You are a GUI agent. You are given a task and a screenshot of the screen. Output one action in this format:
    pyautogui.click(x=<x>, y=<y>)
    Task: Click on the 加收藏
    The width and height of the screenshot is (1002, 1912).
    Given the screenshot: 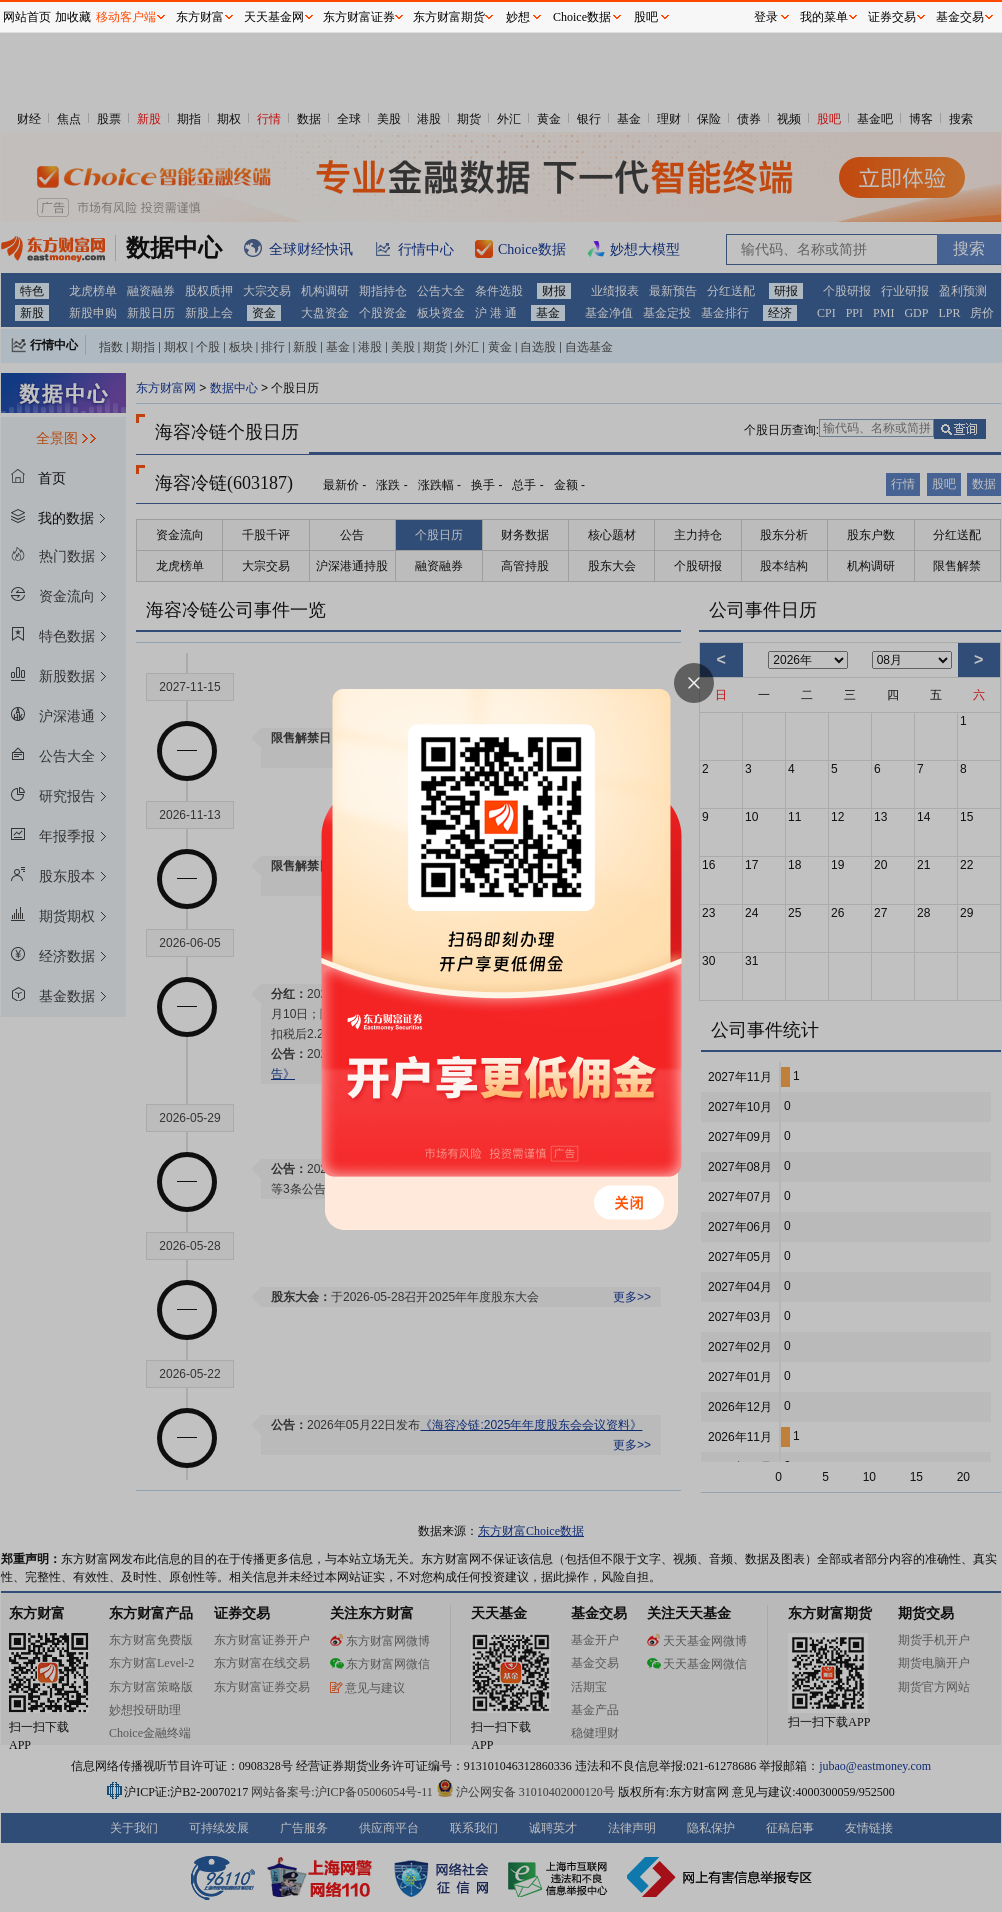 What is the action you would take?
    pyautogui.click(x=73, y=17)
    